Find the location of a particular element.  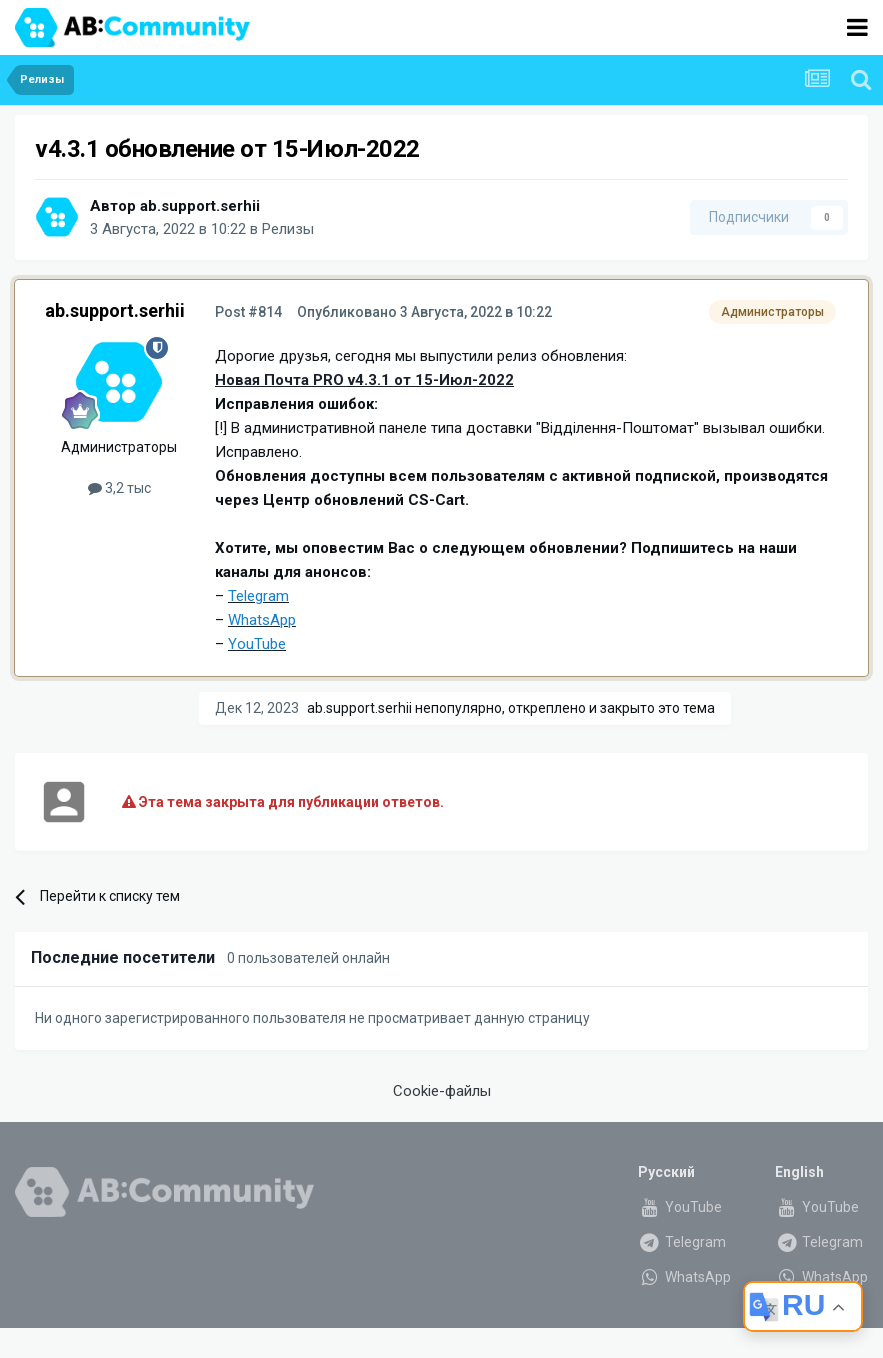

Релизы is located at coordinates (288, 229).